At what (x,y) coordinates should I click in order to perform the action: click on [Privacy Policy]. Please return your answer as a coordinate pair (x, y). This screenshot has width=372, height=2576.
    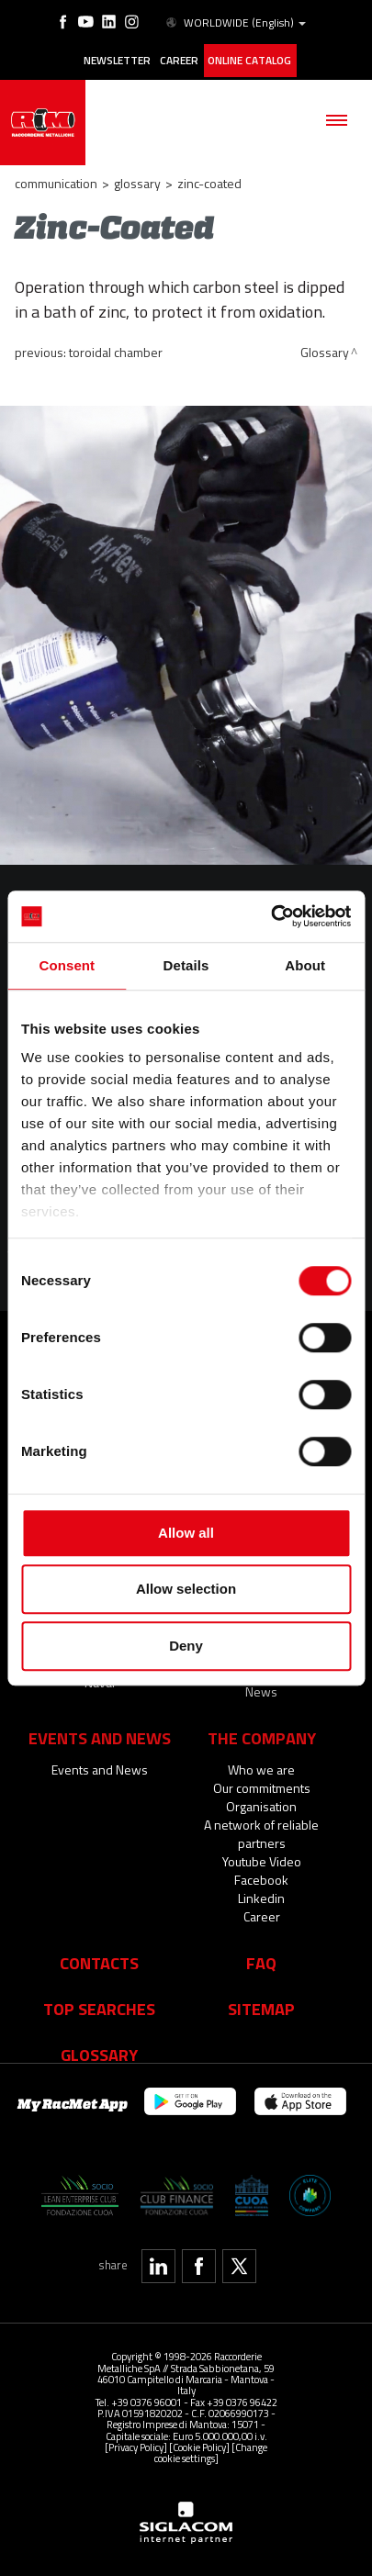
    Looking at the image, I should click on (136, 2440).